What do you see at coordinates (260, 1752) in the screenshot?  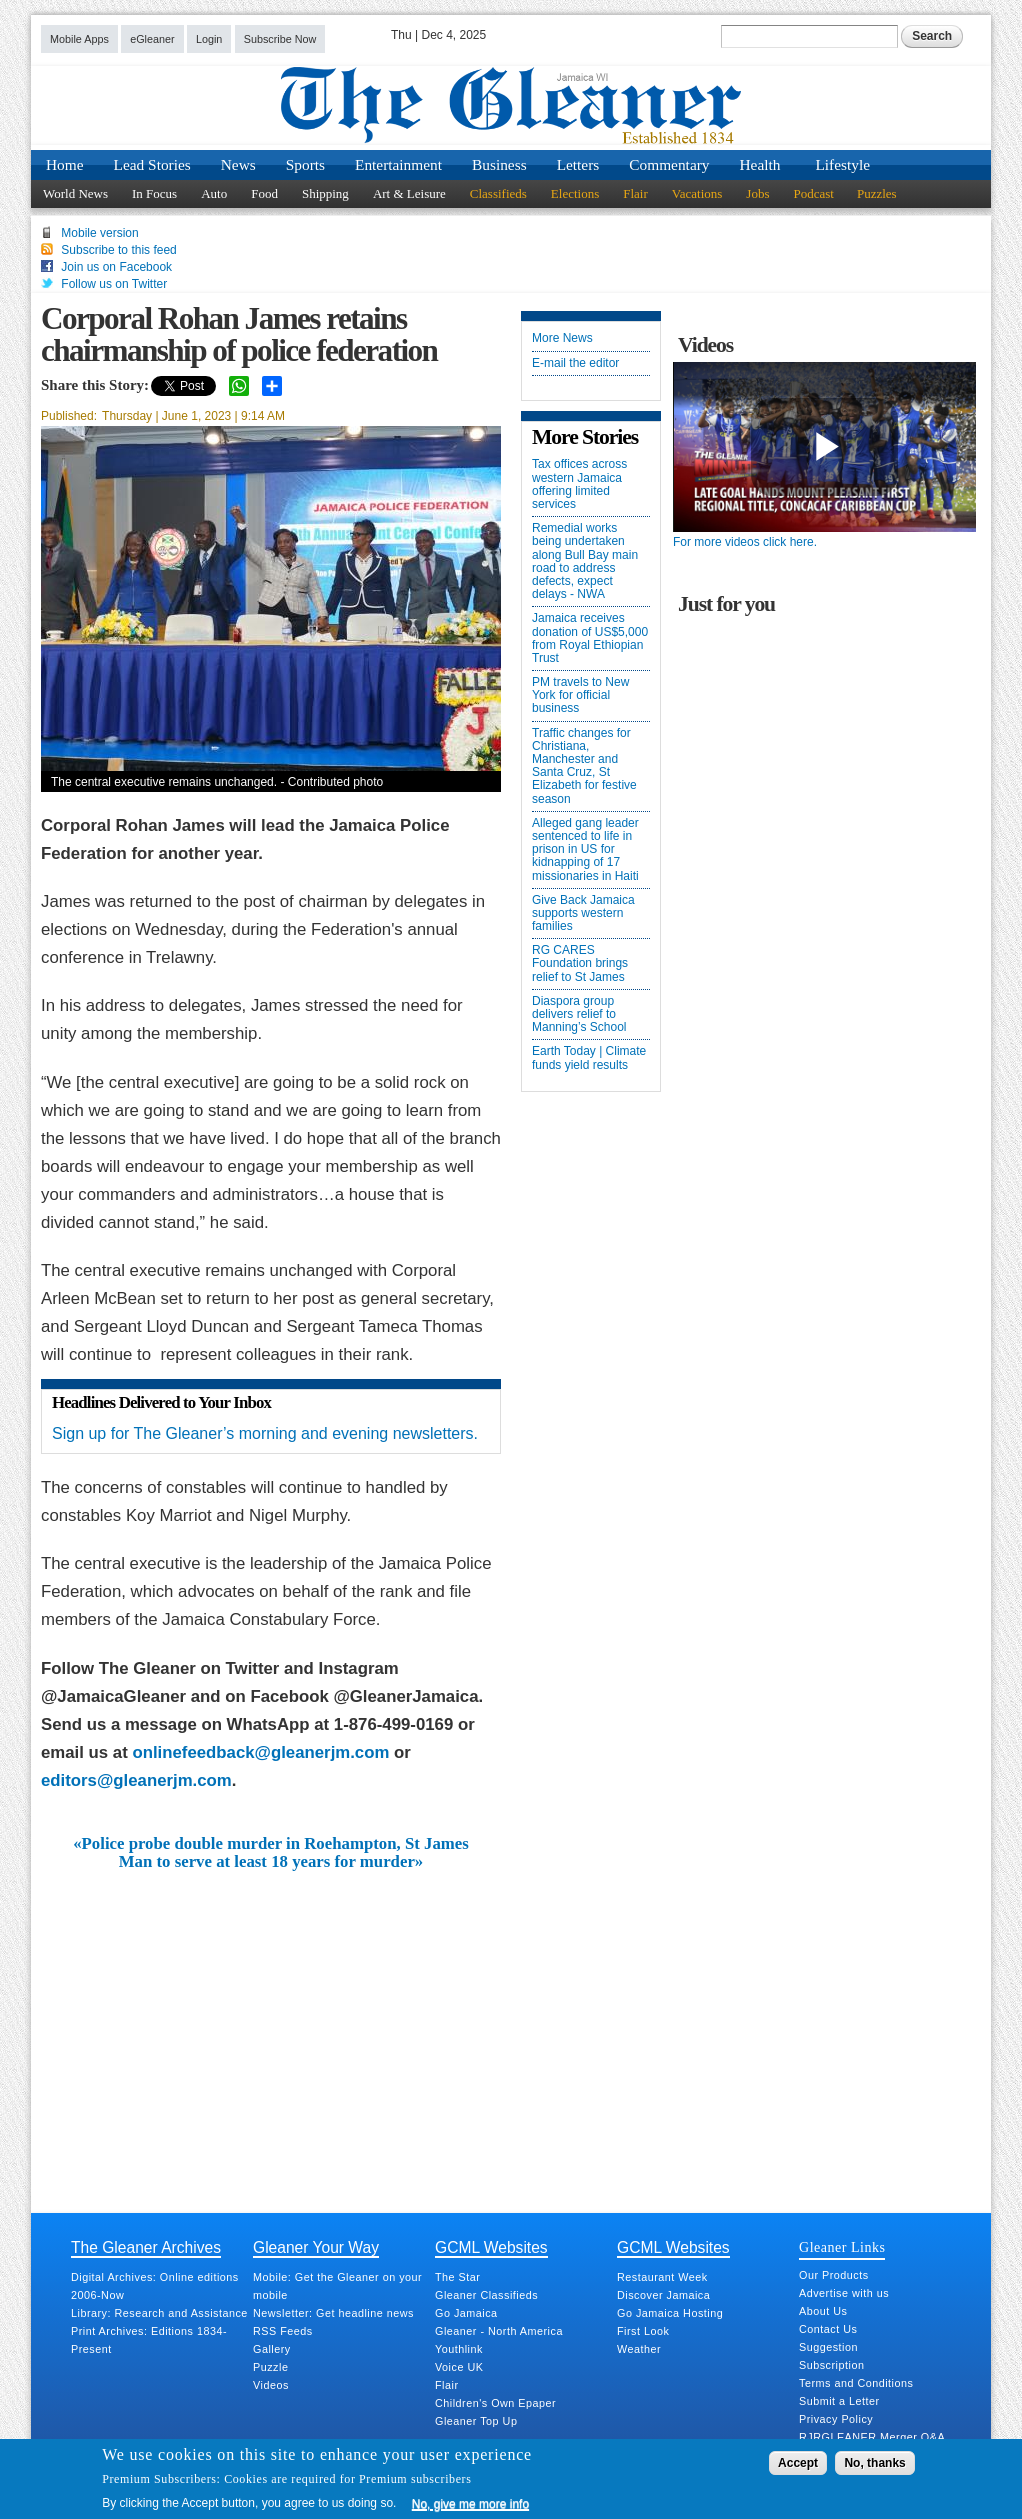 I see `onlinefeedback@gleanerjm.com` at bounding box center [260, 1752].